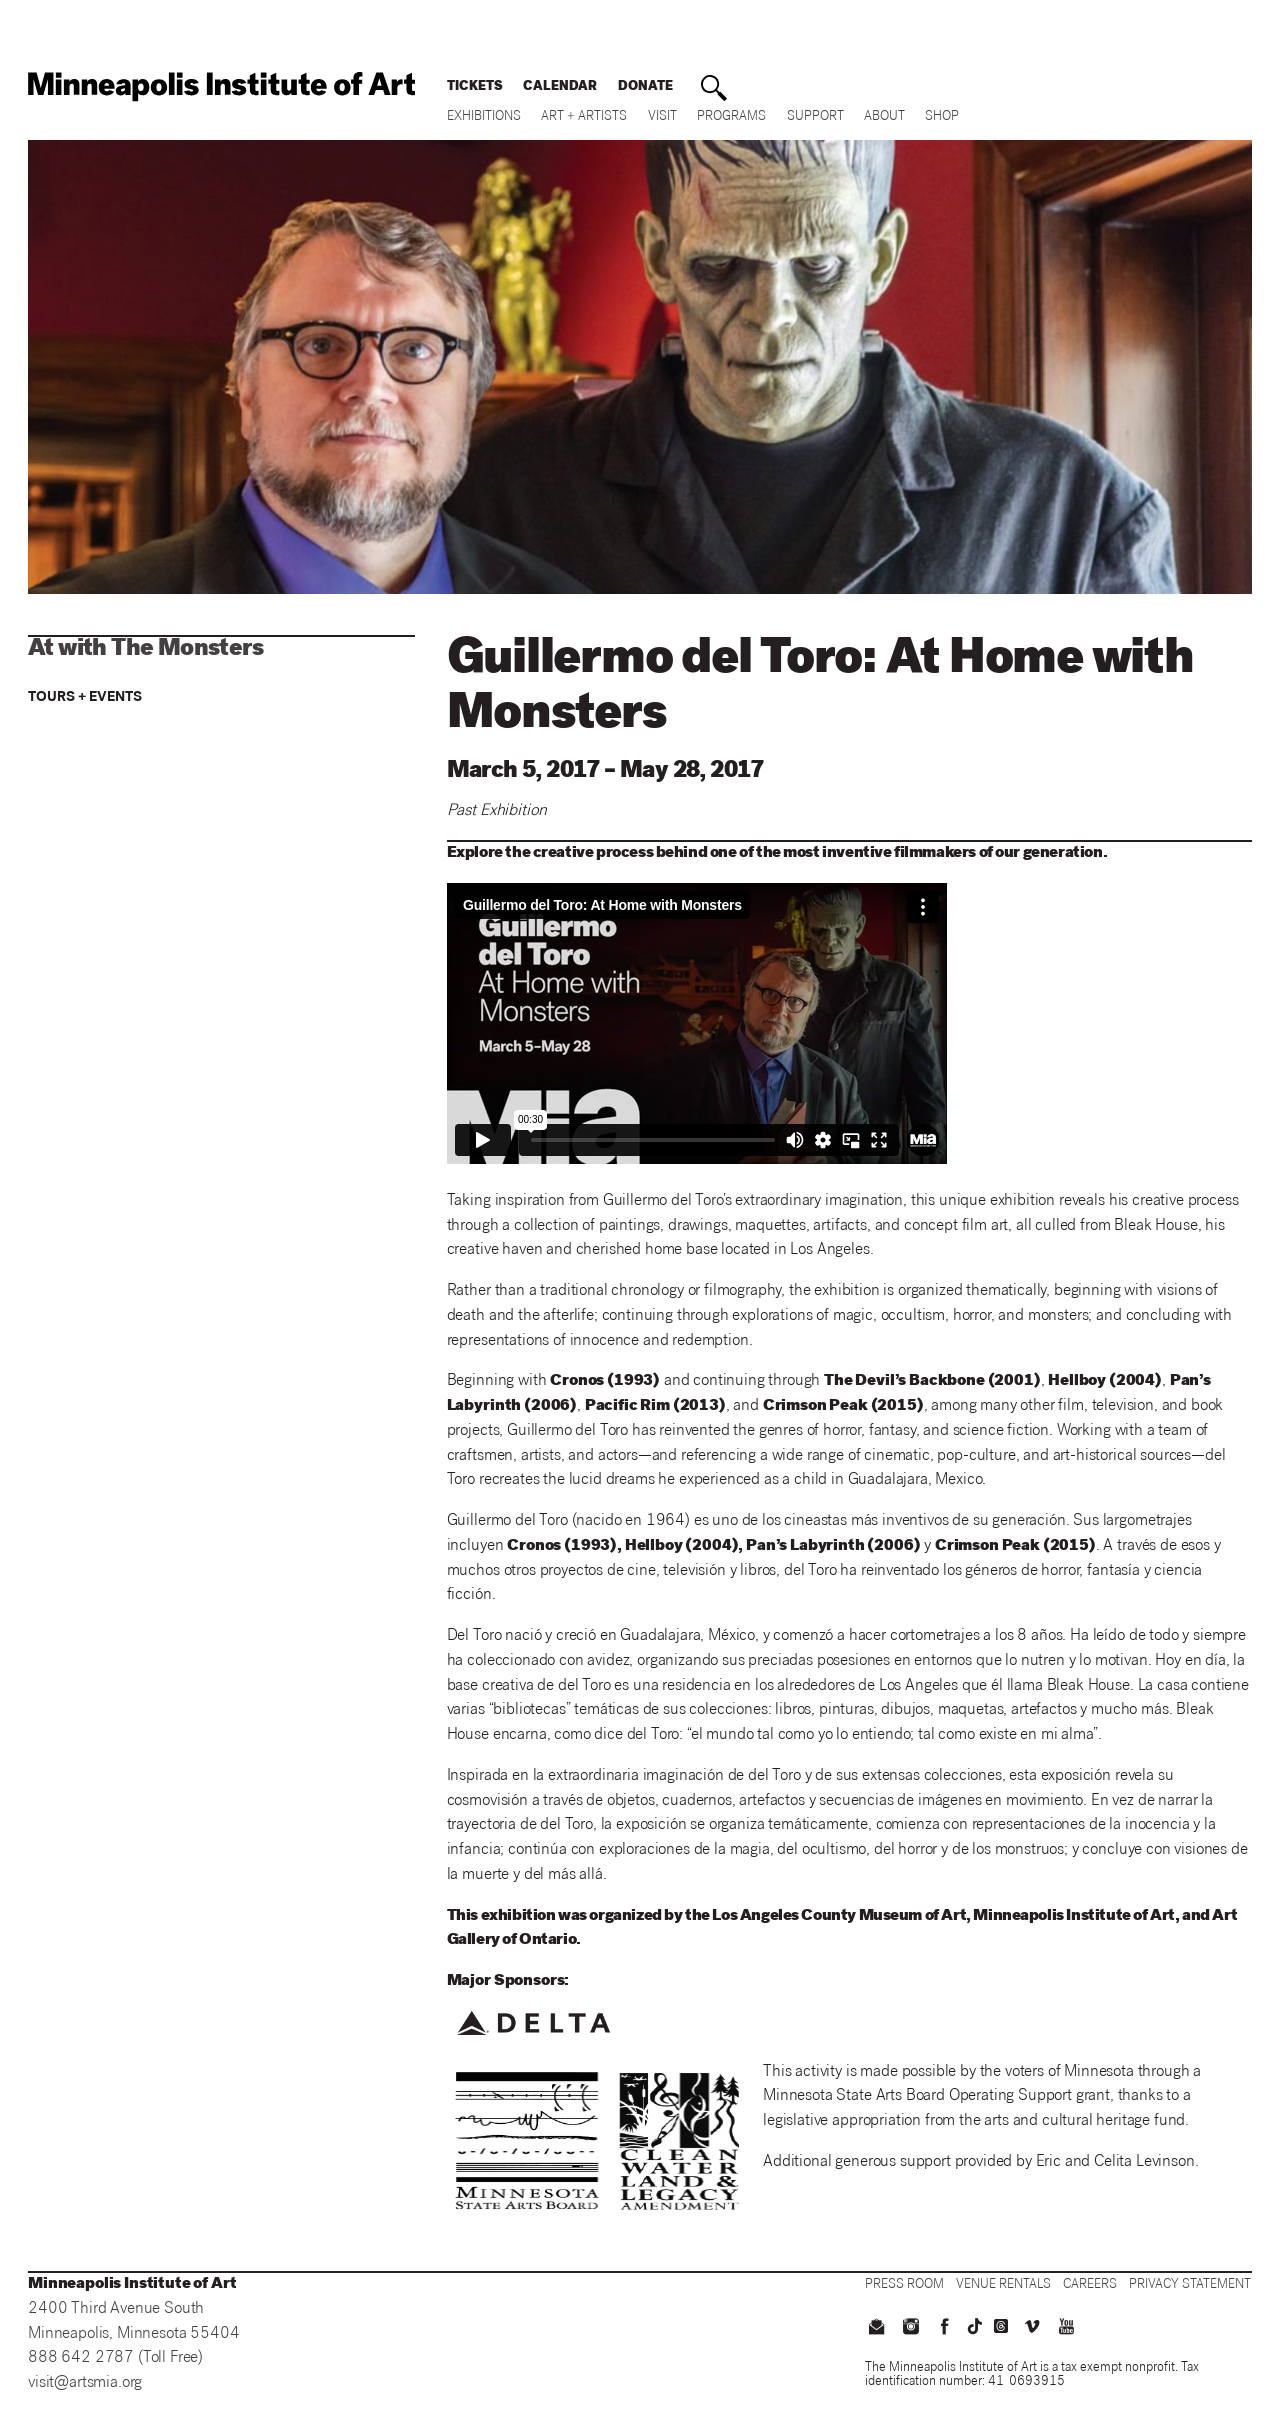  What do you see at coordinates (1090, 2285) in the screenshot?
I see `[Careers]` at bounding box center [1090, 2285].